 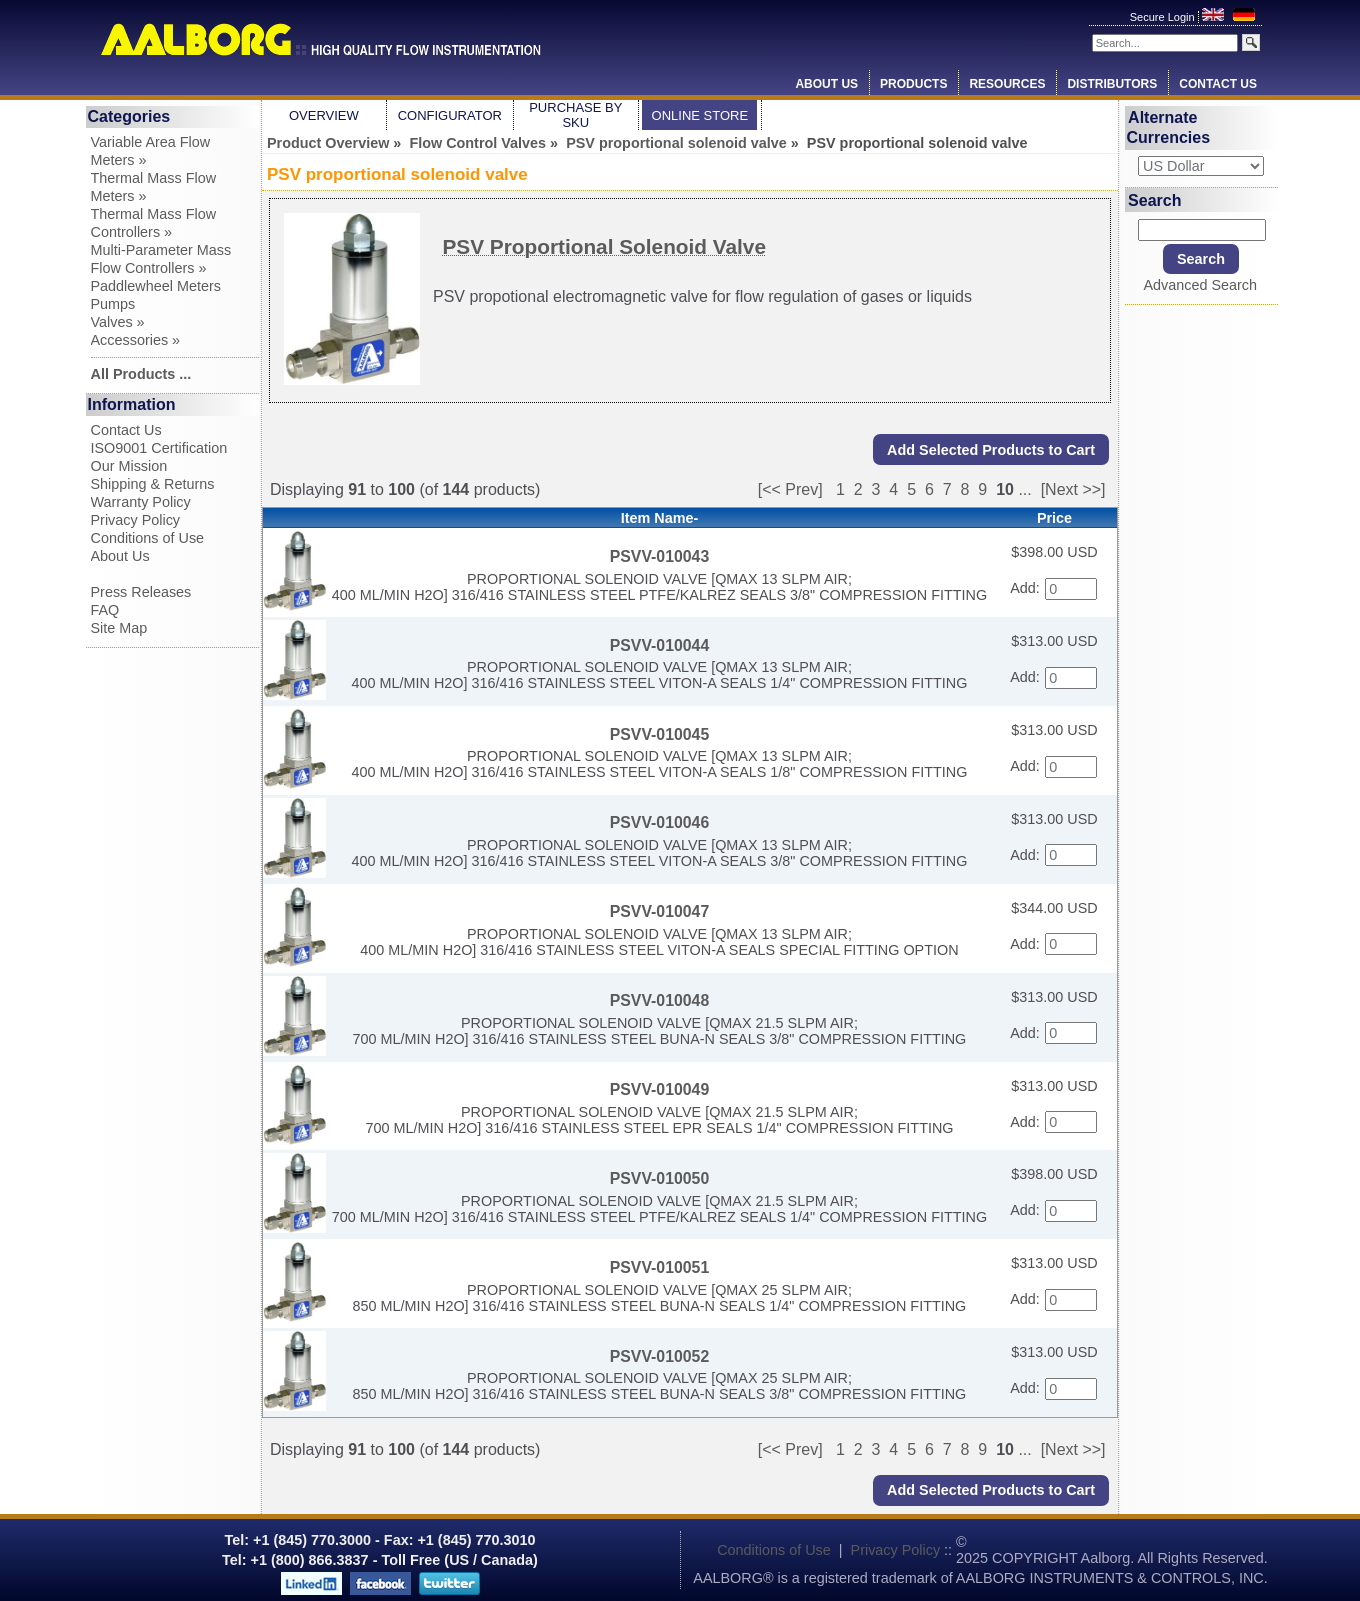 What do you see at coordinates (659, 734) in the screenshot?
I see `PSVV-010045` at bounding box center [659, 734].